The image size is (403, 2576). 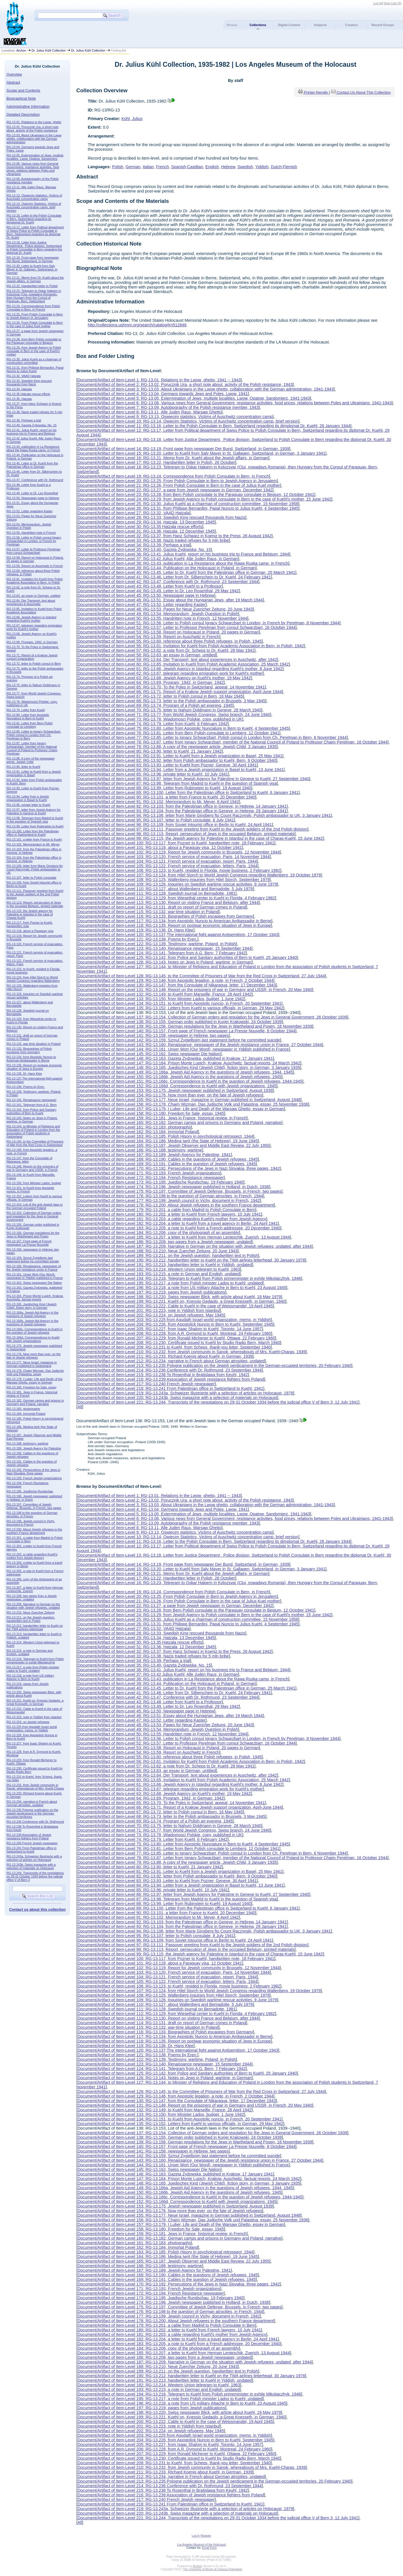 I want to click on RG-13.113, Report, persecution of Jews in the occupied Belgium, printed materials, so click(x=35, y=904).